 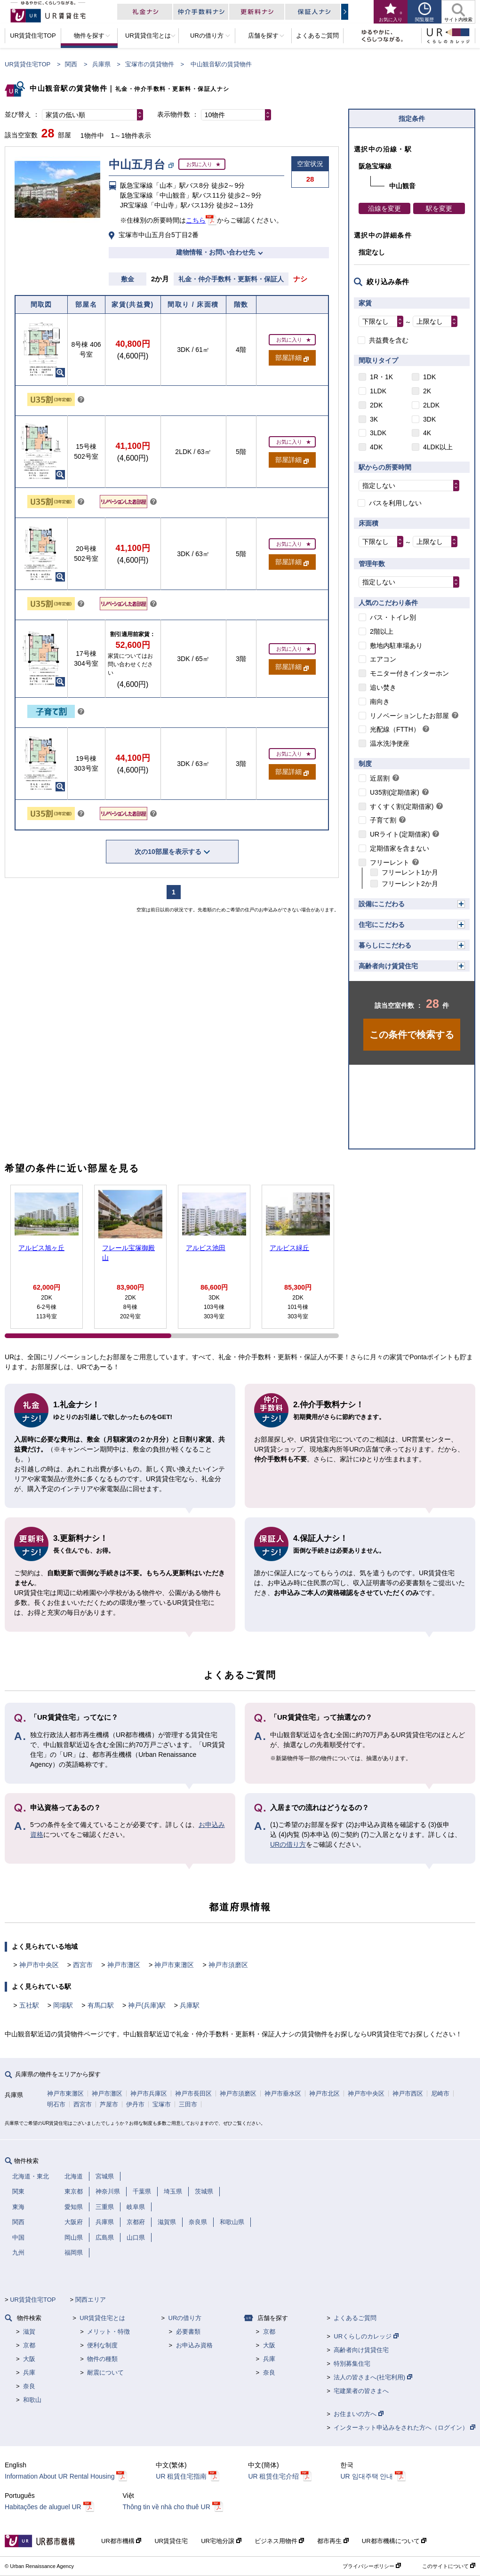 I want to click on 設備にこだわる, so click(x=382, y=904).